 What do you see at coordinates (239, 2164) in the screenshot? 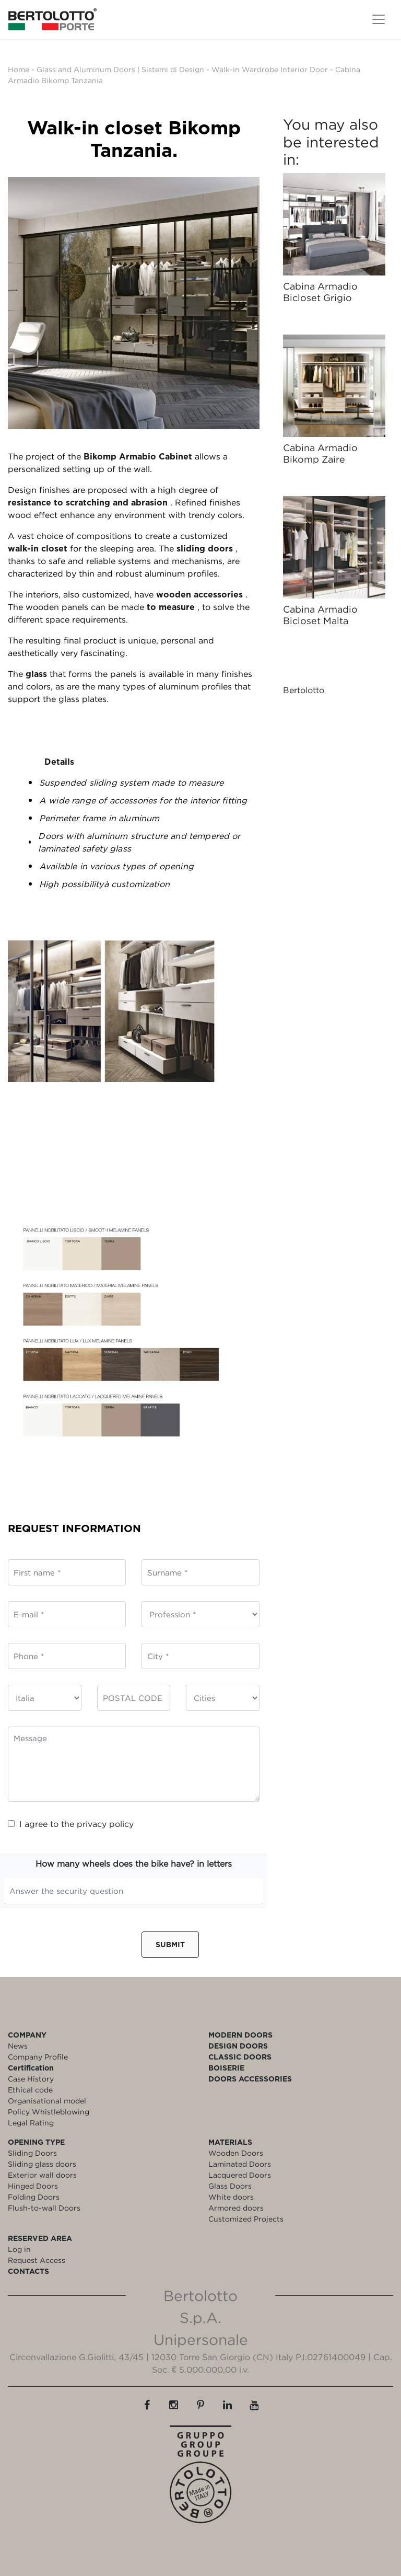
I see `Laminated Doors` at bounding box center [239, 2164].